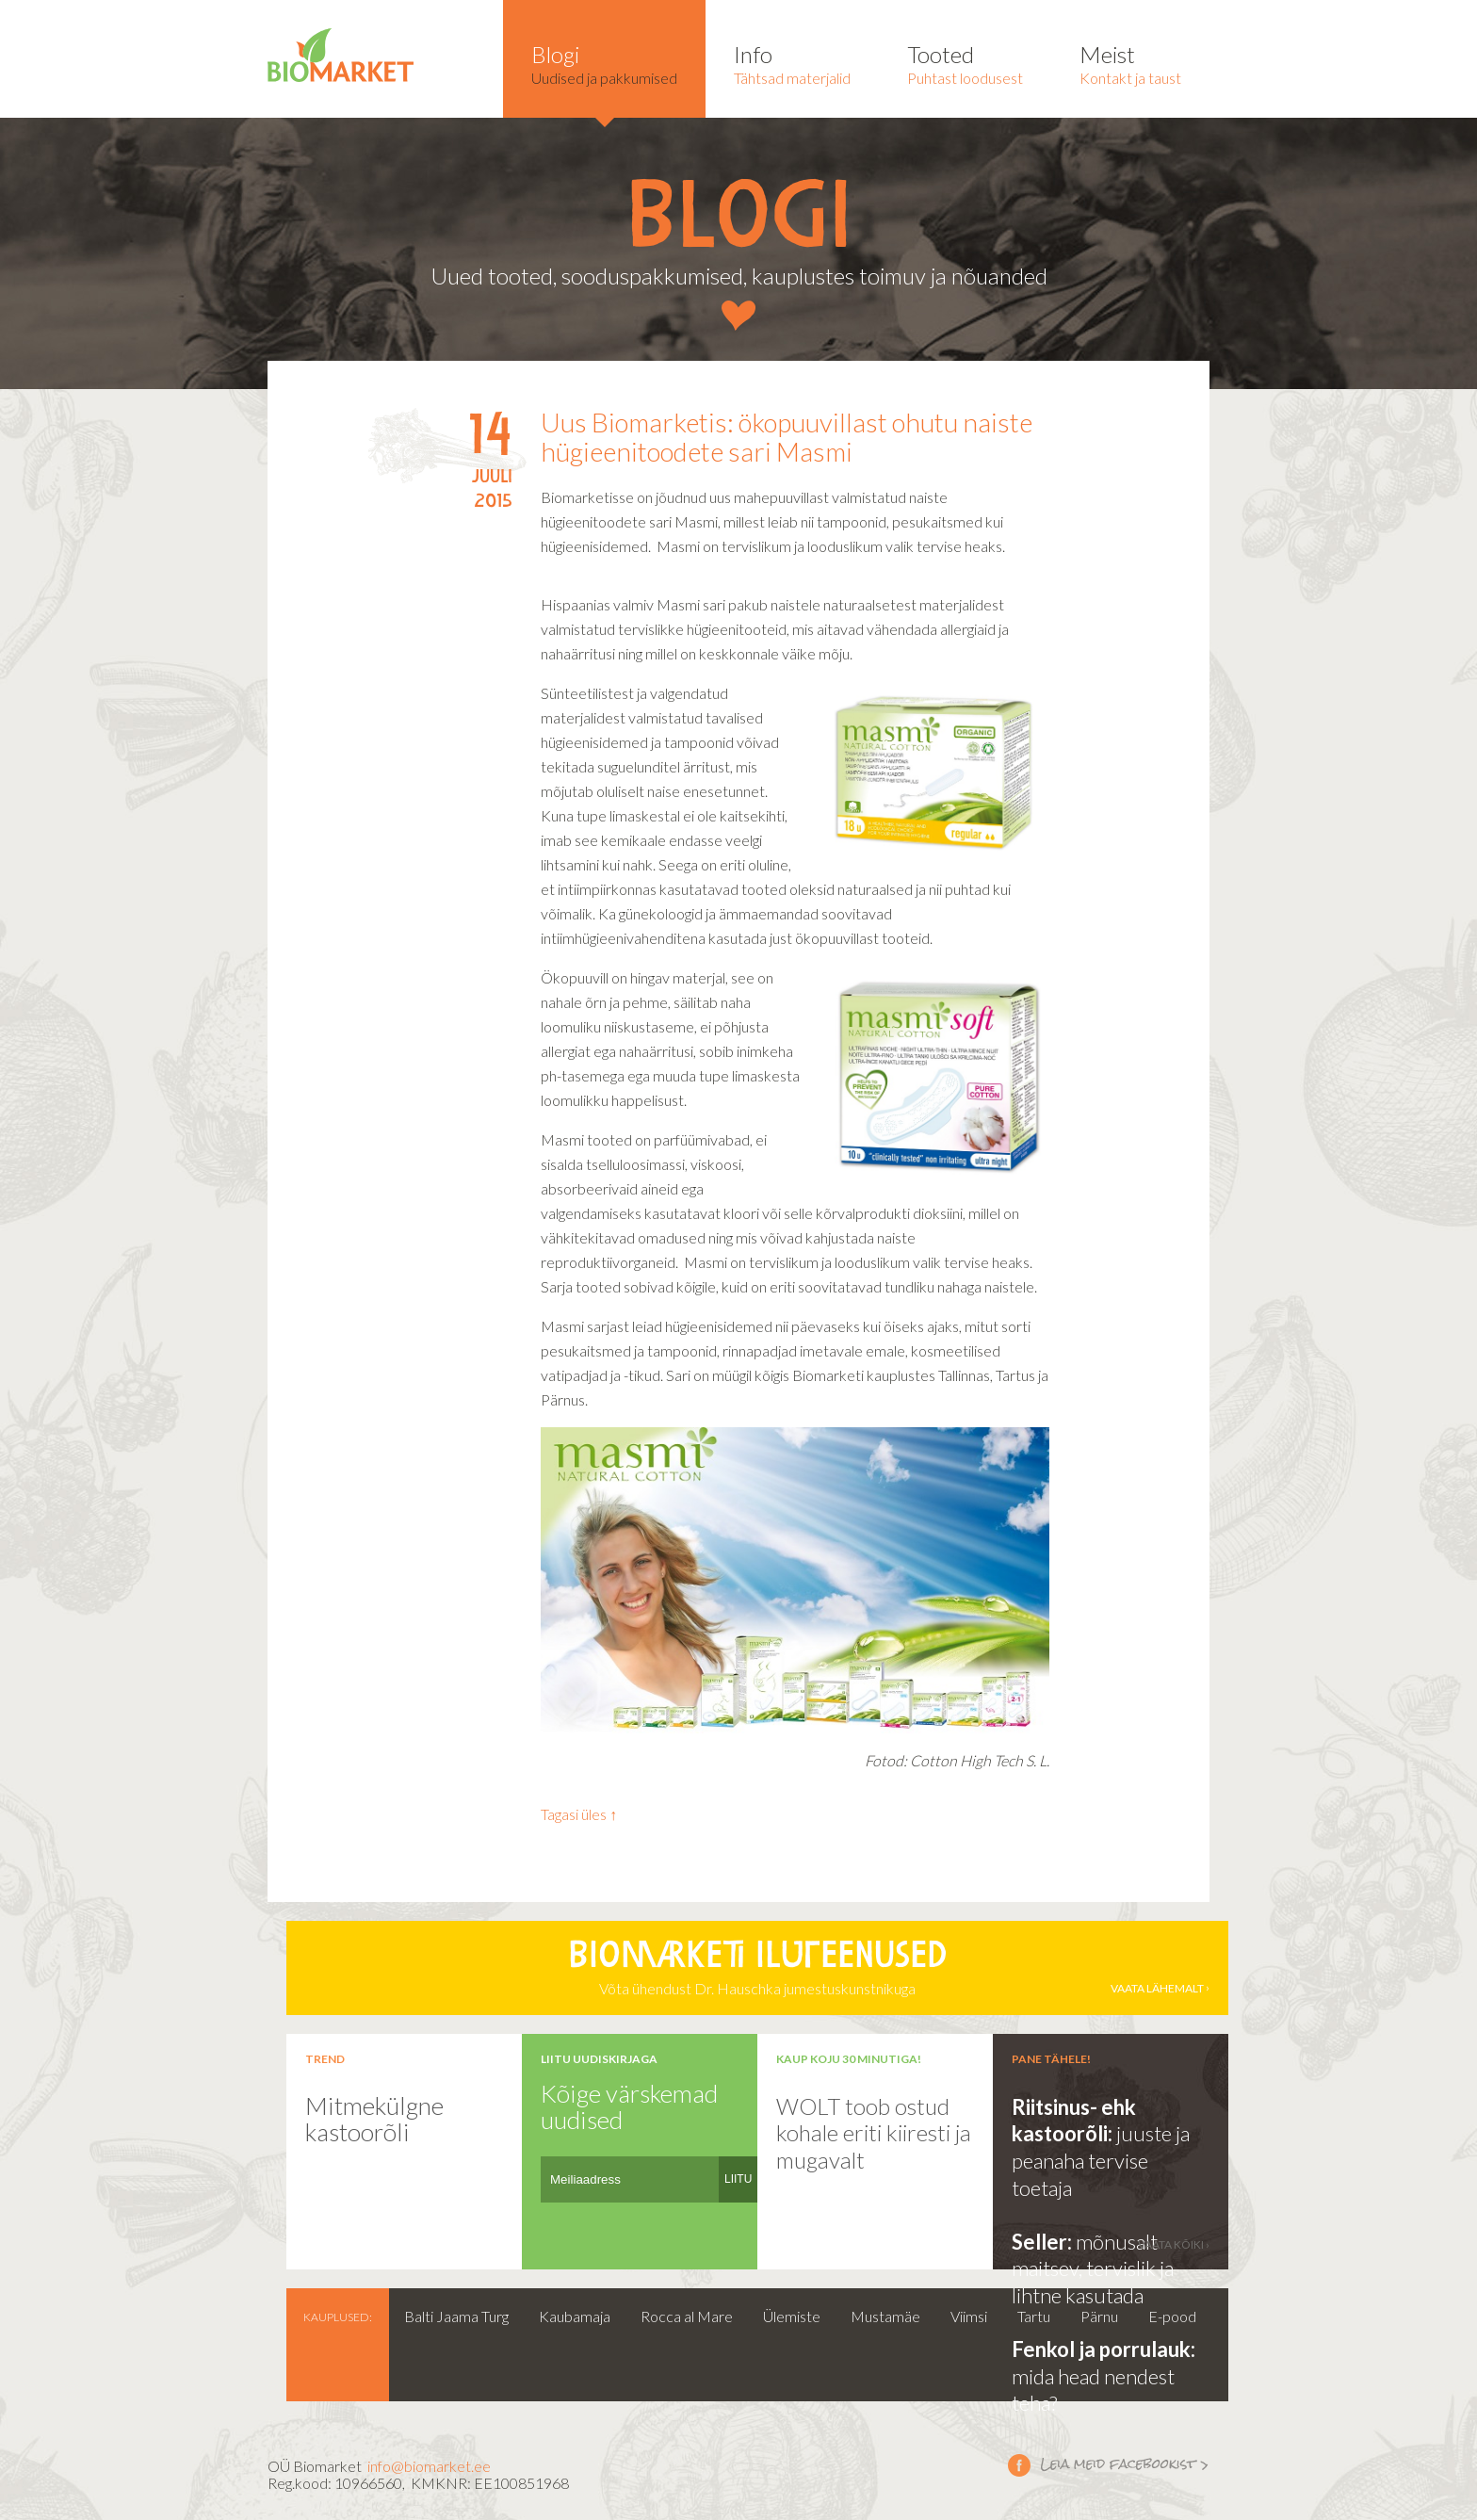 The image size is (1477, 2520). Describe the element at coordinates (1172, 2316) in the screenshot. I see `E-pood` at that location.